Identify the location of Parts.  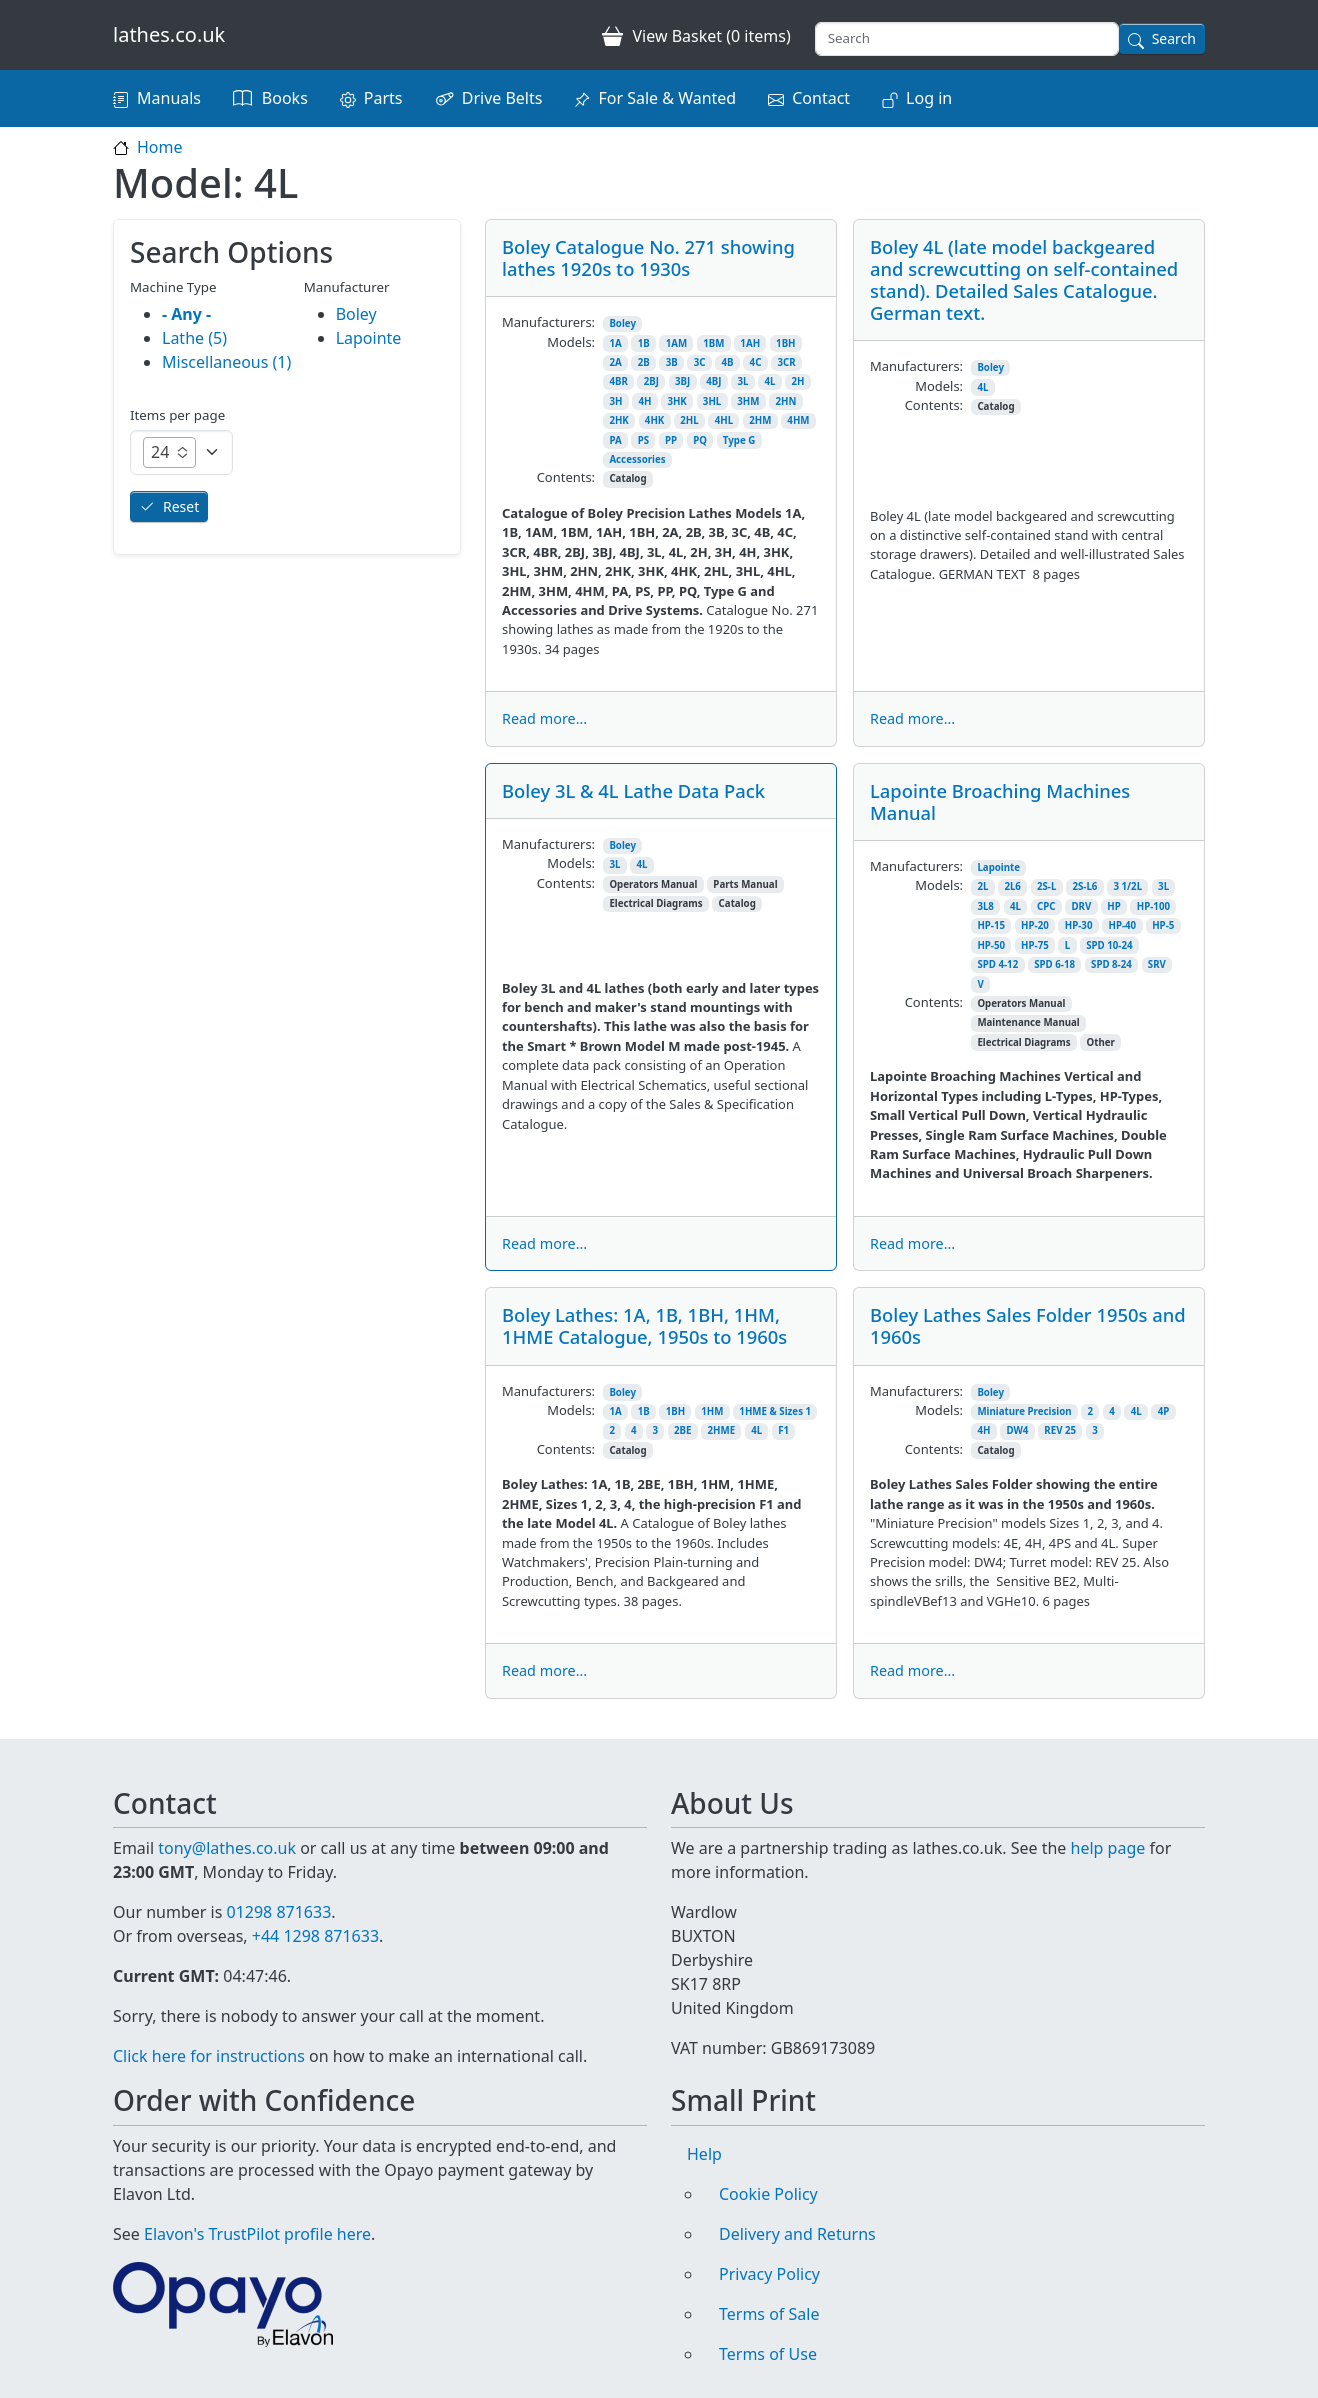
(383, 98).